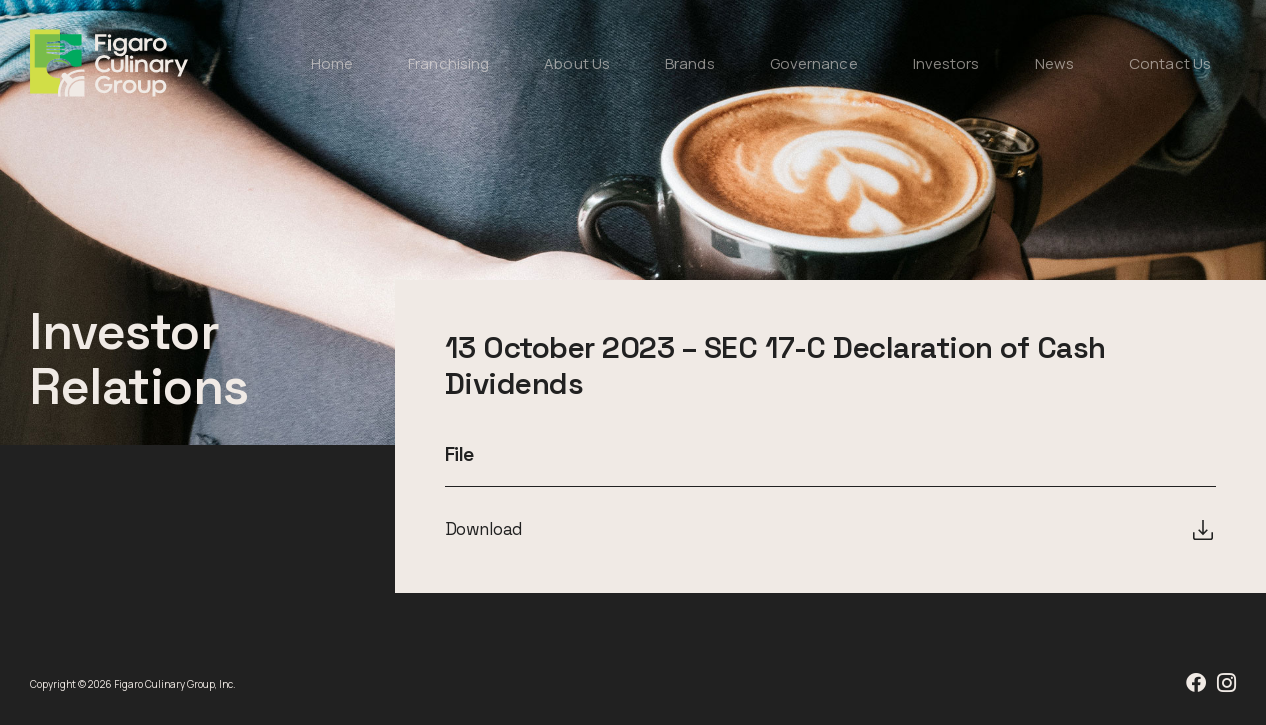 This screenshot has width=1266, height=725. What do you see at coordinates (1170, 63) in the screenshot?
I see `Contact Us` at bounding box center [1170, 63].